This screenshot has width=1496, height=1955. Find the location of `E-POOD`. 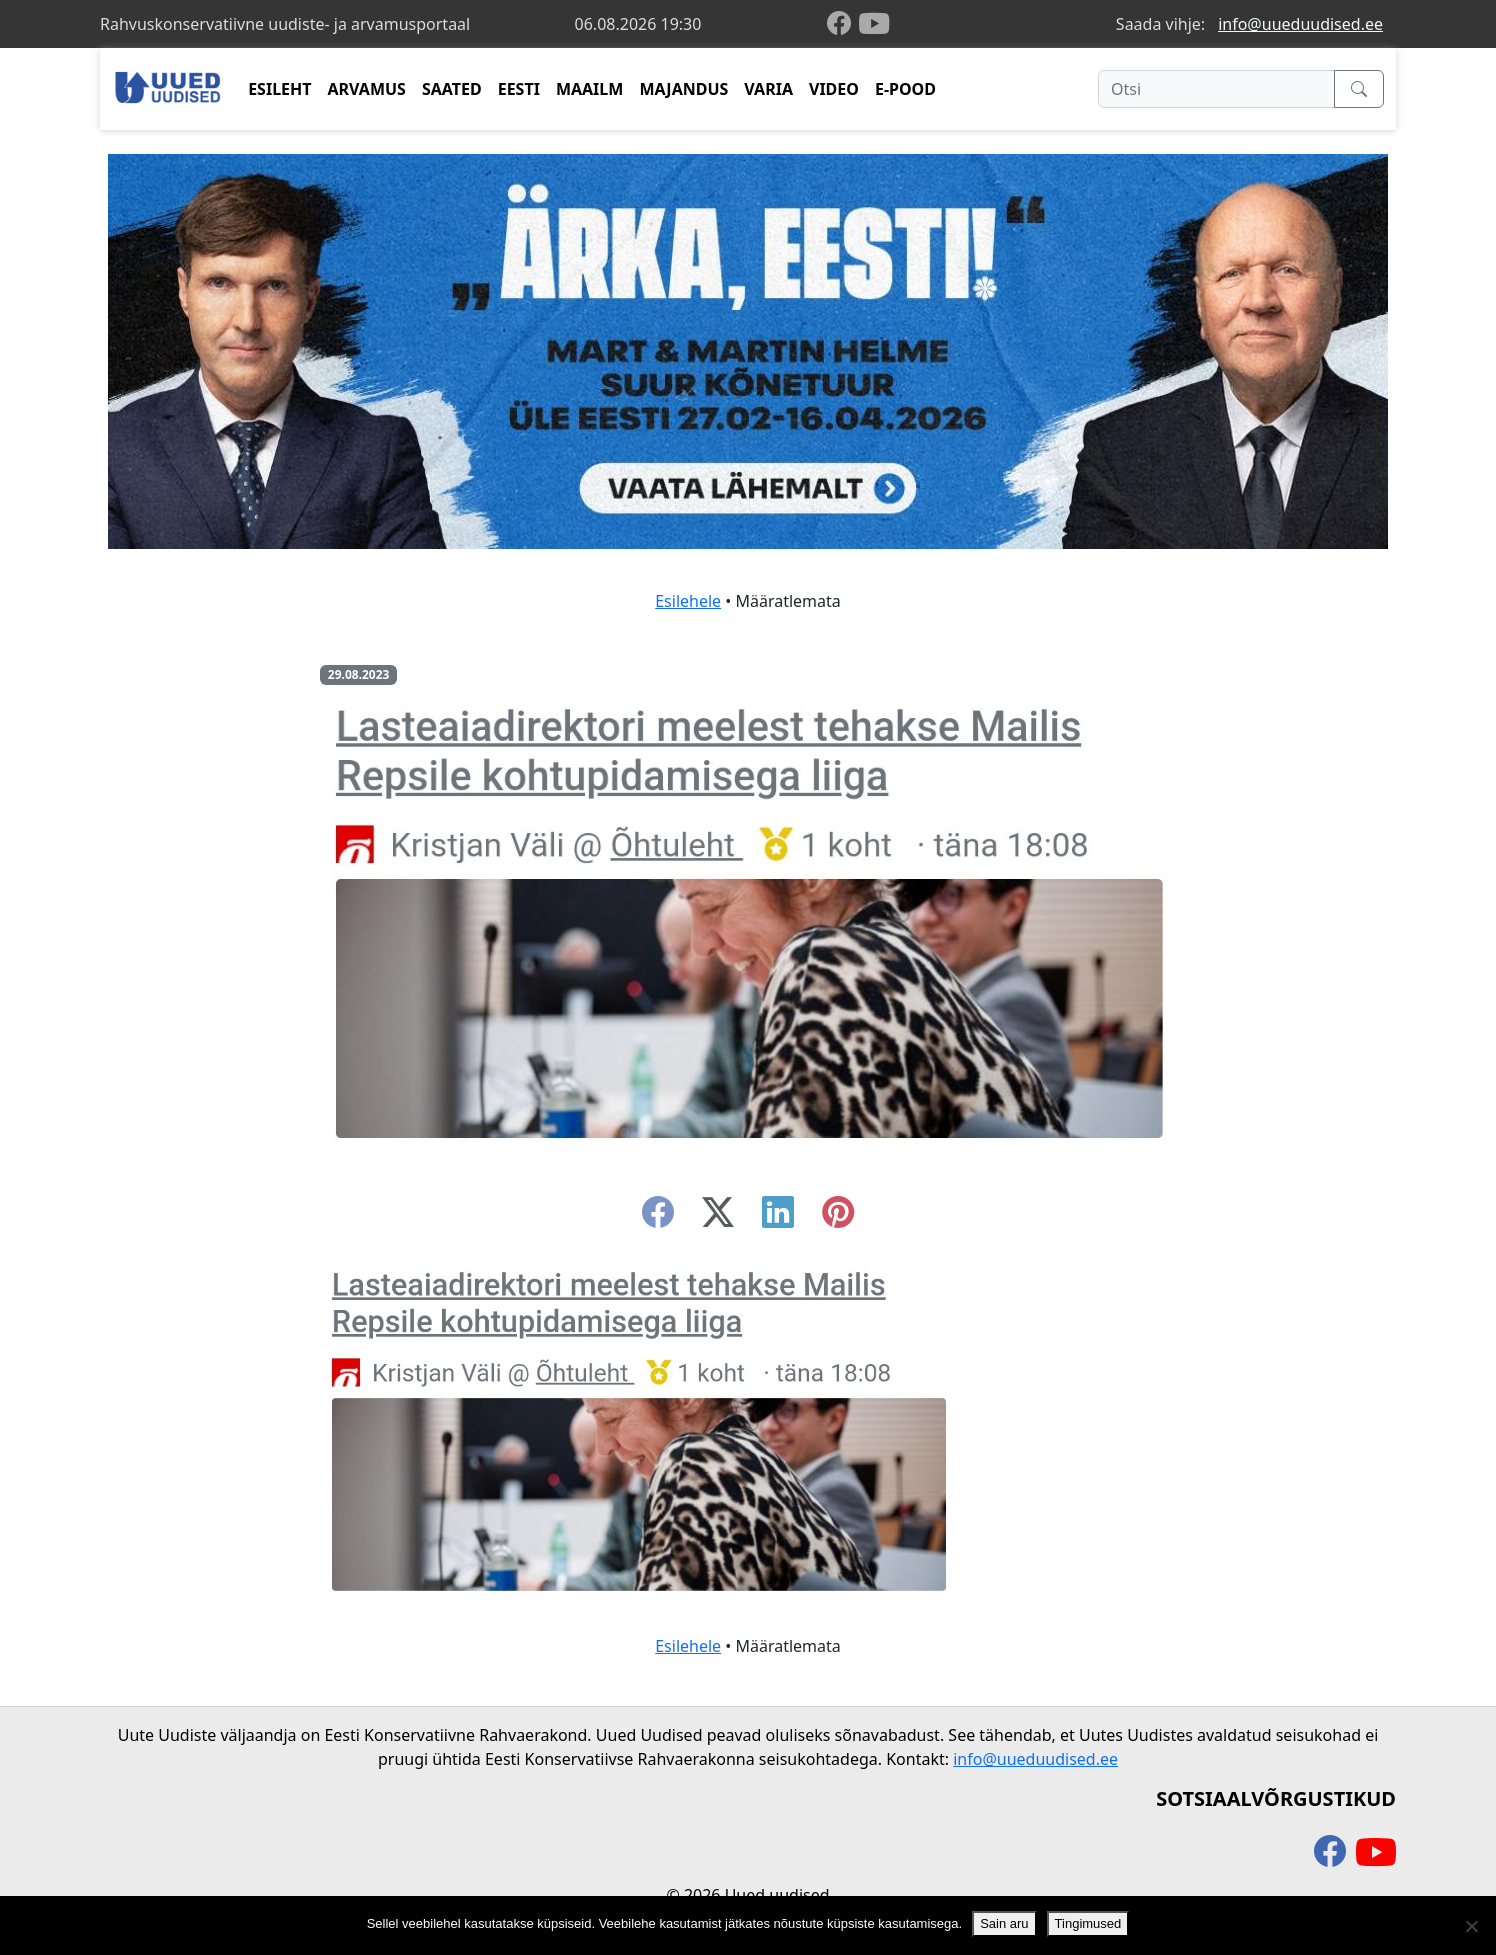

E-POOD is located at coordinates (905, 89).